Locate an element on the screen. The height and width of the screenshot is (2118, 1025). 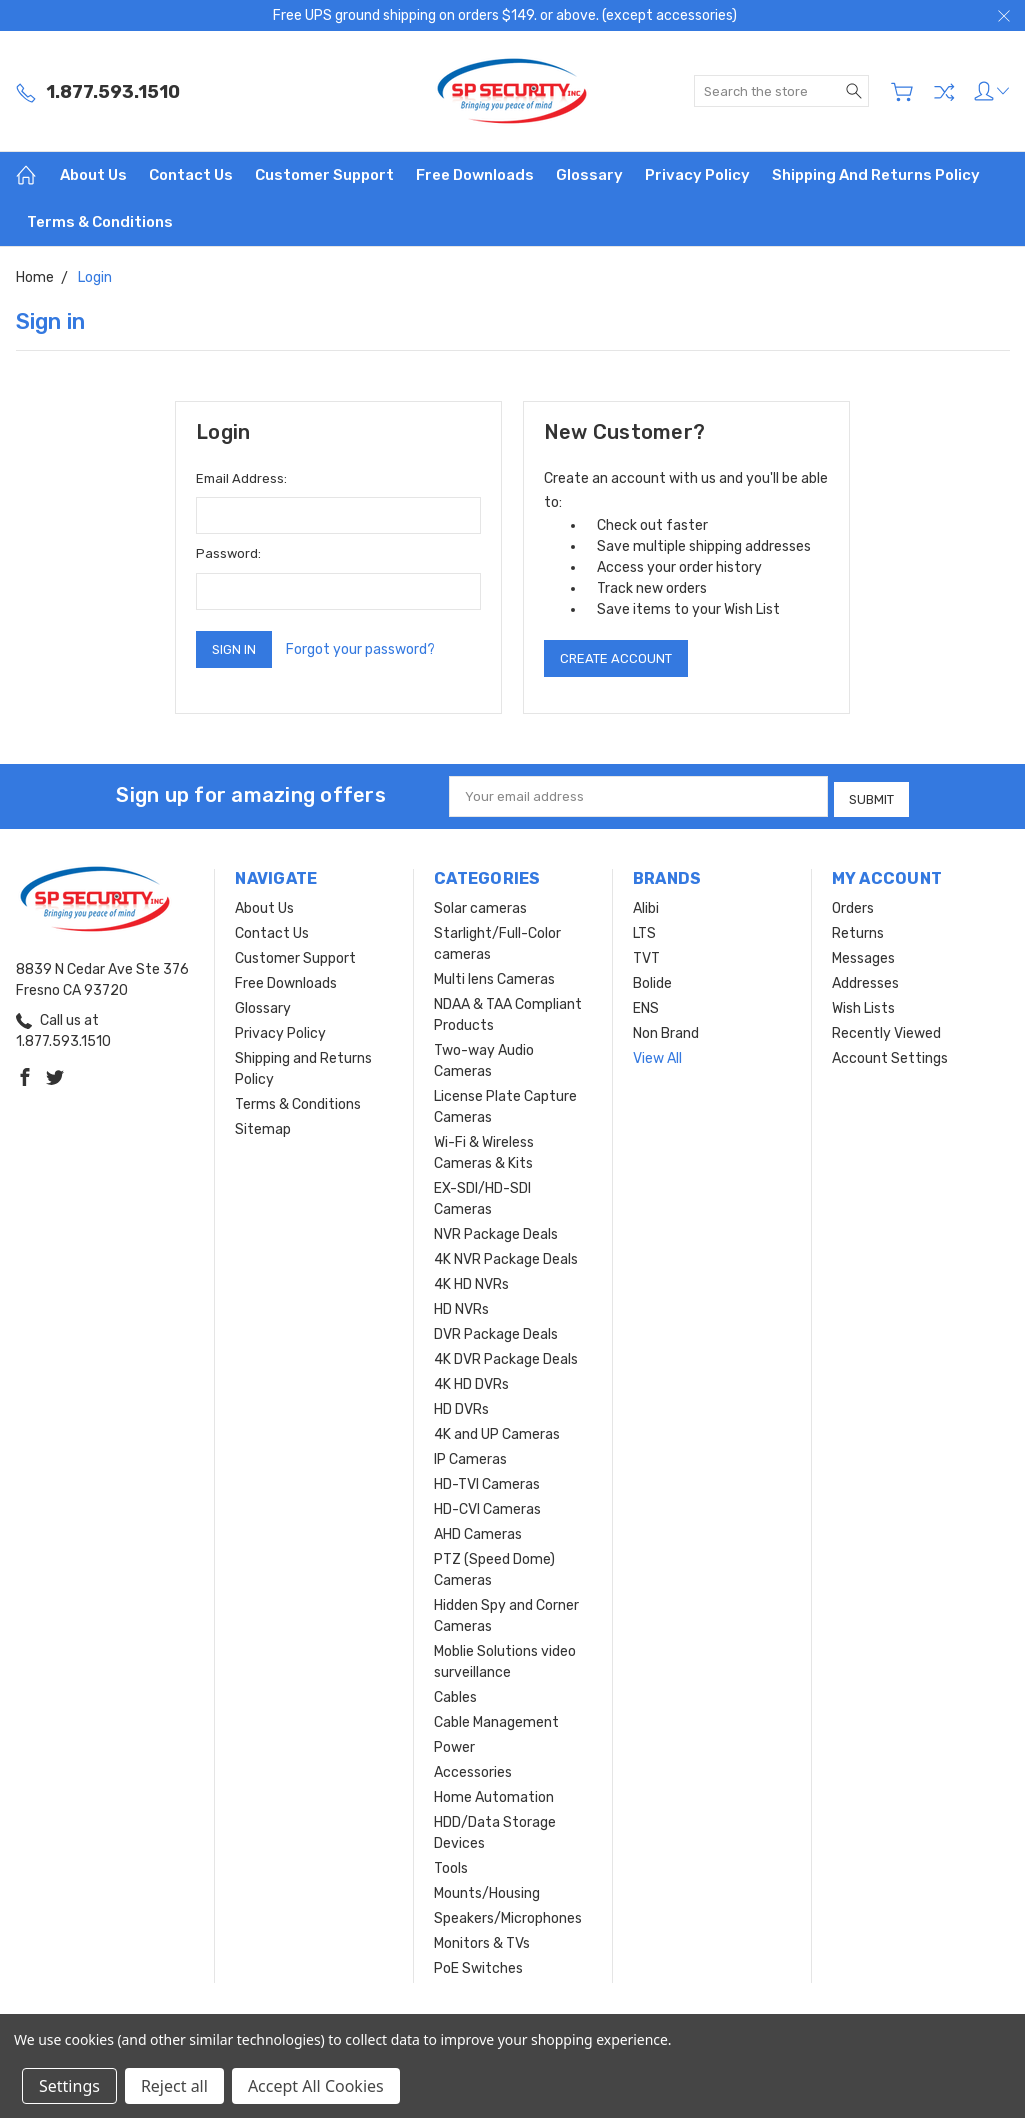
Wish Lists is located at coordinates (863, 1004).